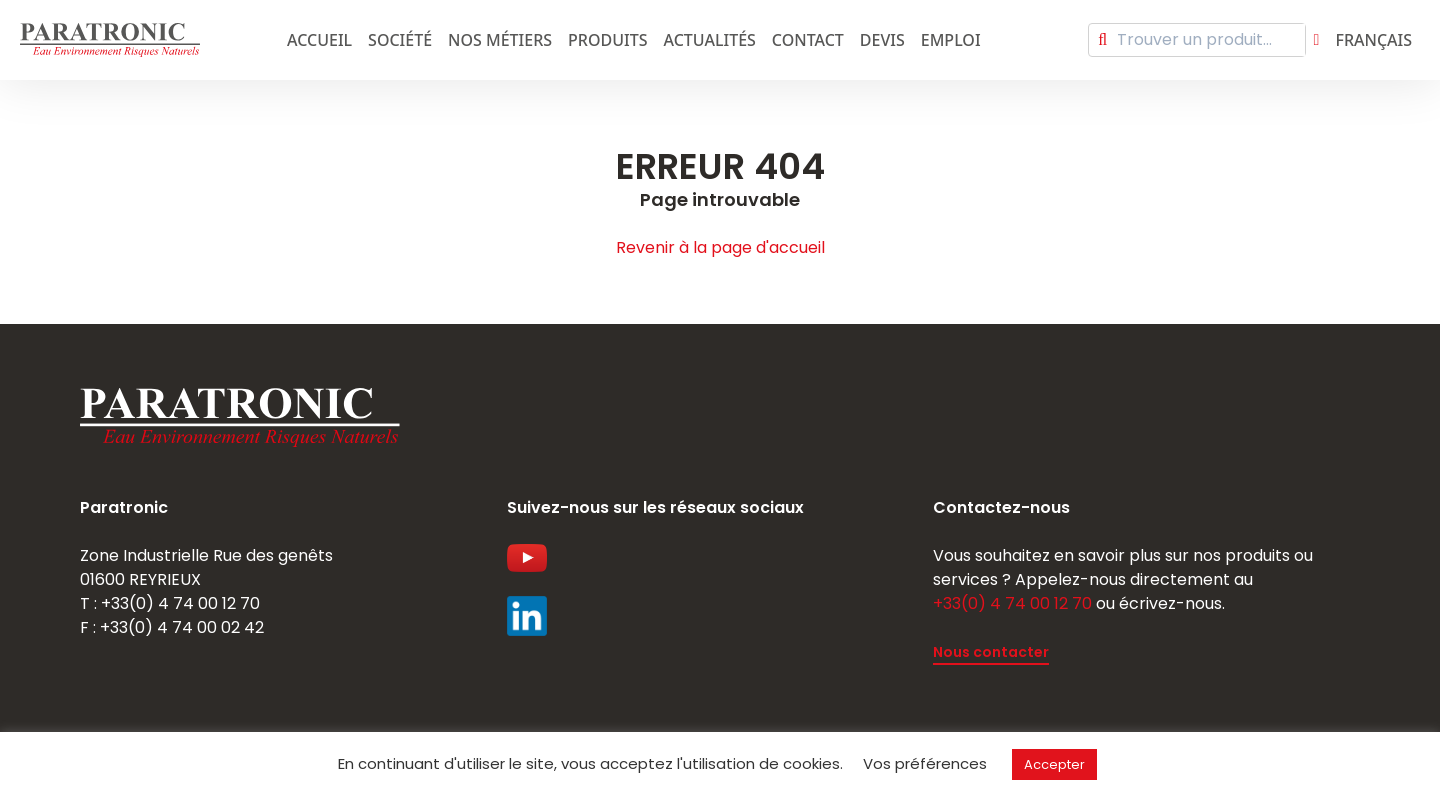 This screenshot has height=797, width=1440. I want to click on Contact, so click(808, 40).